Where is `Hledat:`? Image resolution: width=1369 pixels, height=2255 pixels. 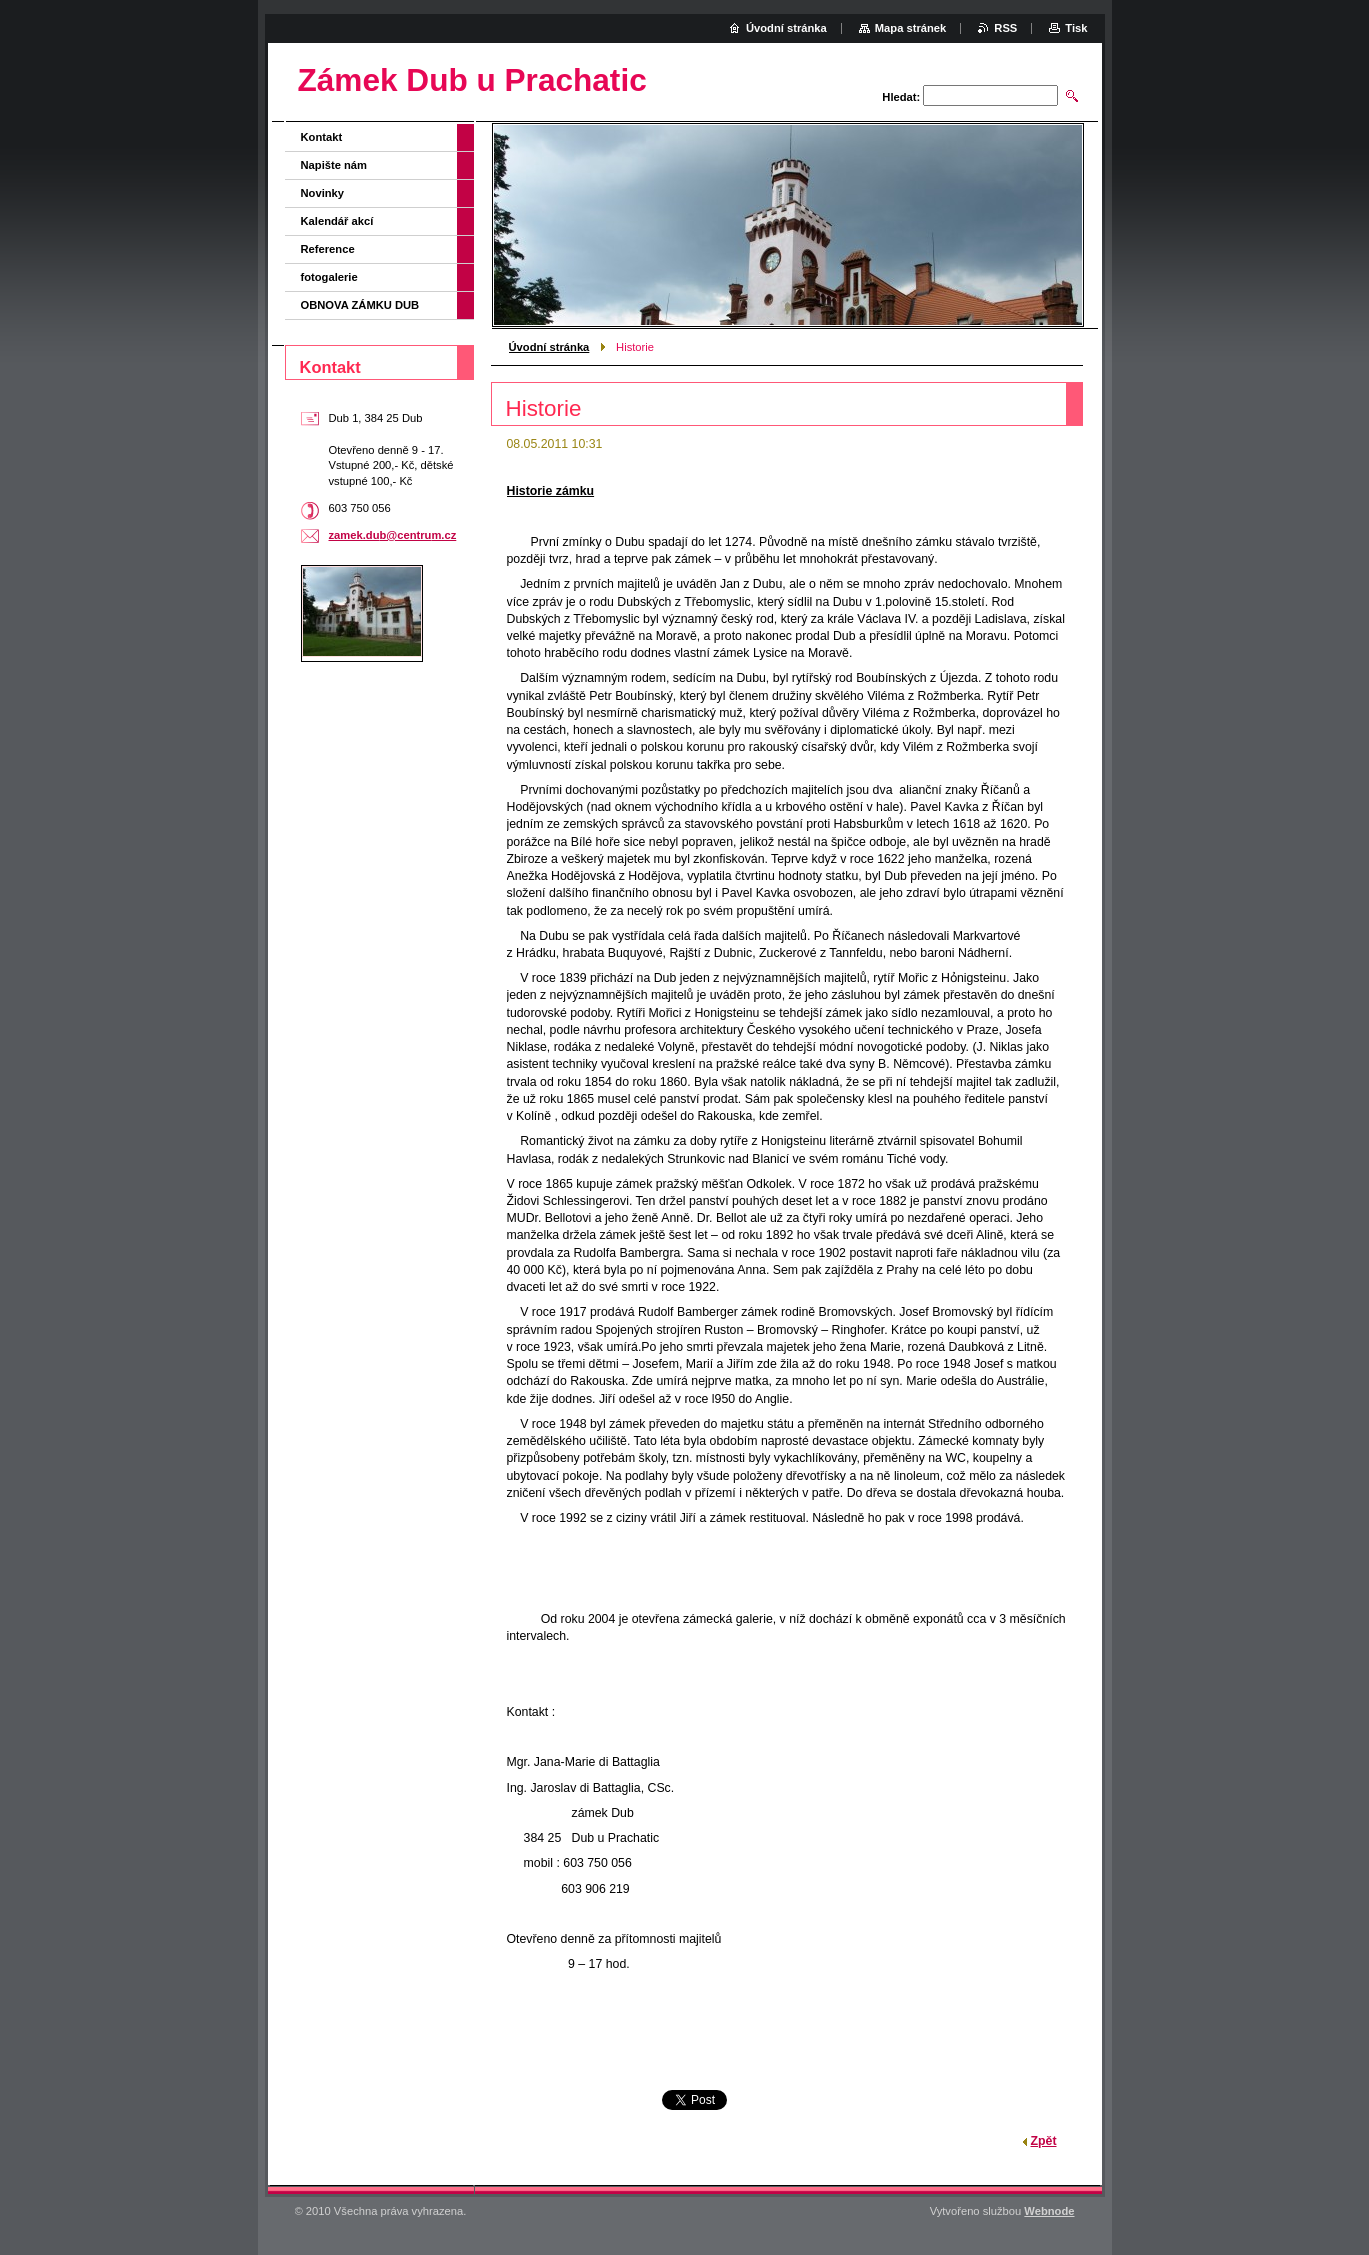
Hledat: is located at coordinates (901, 97).